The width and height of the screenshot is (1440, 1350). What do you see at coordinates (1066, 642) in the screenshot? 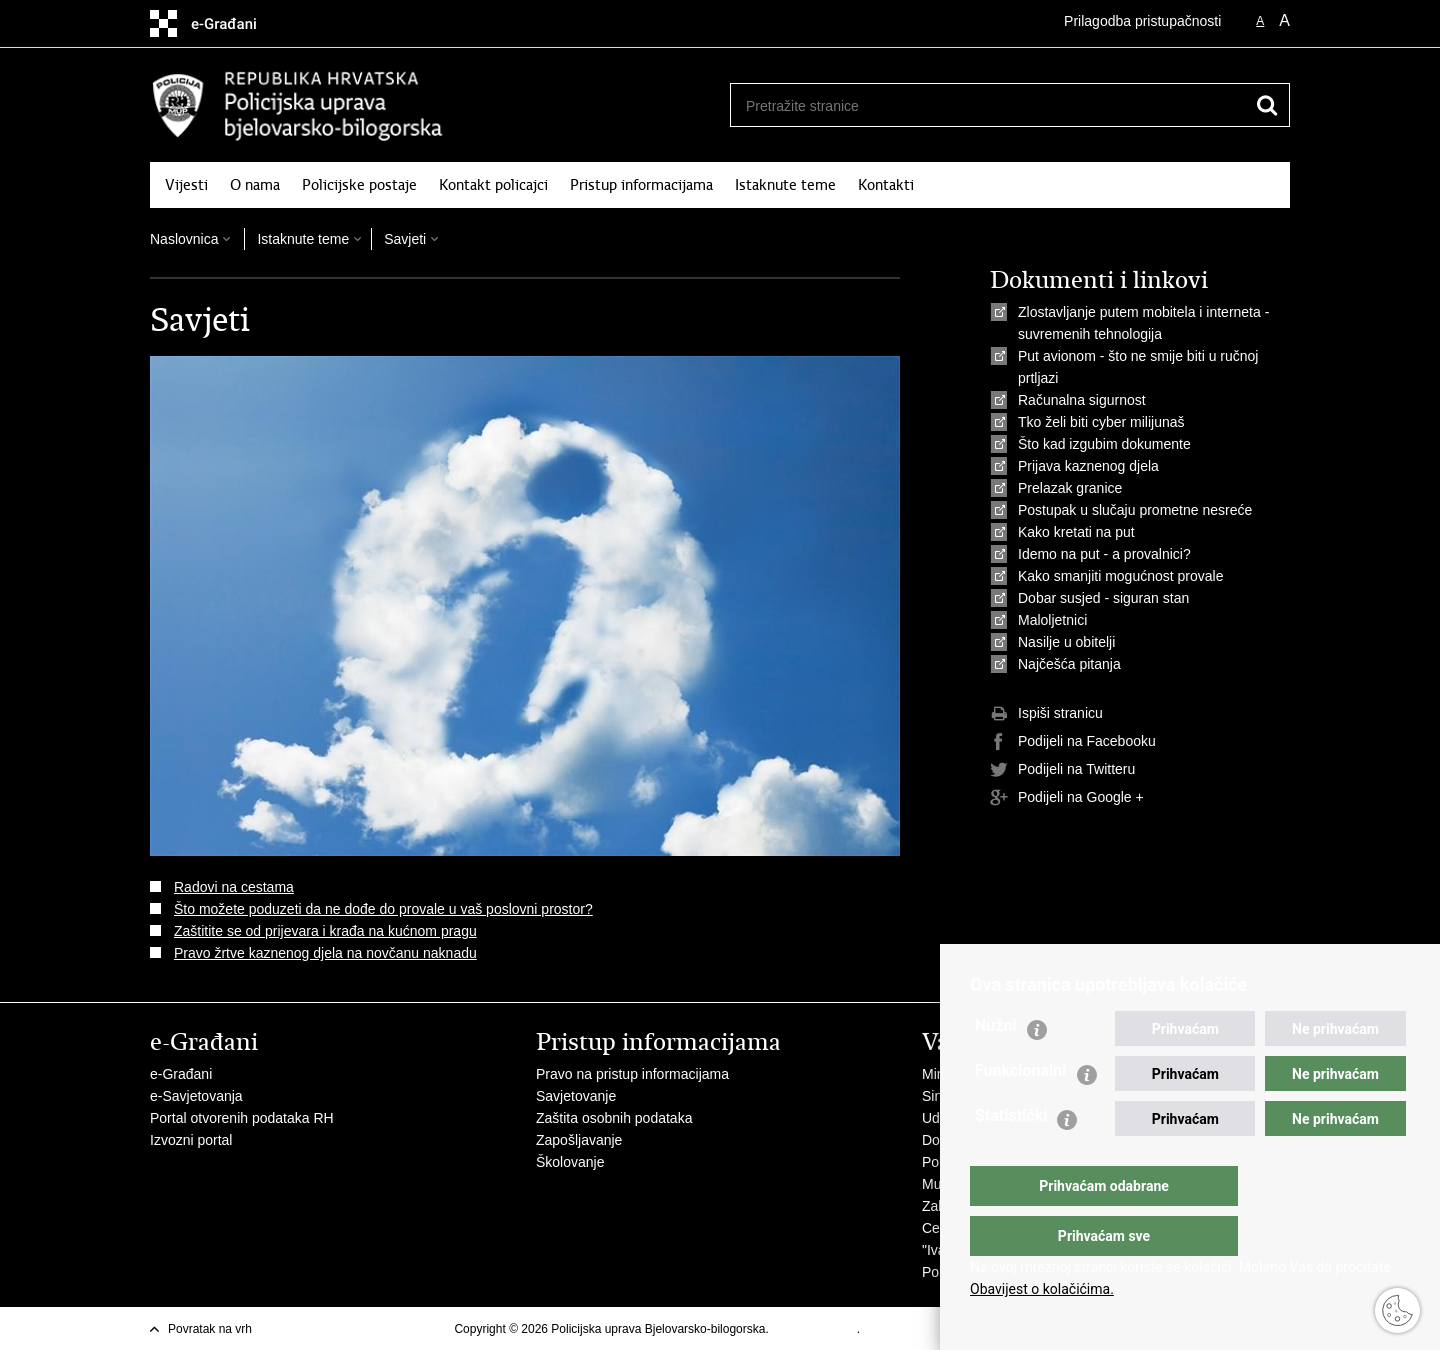
I see `Nasilje u obitelji` at bounding box center [1066, 642].